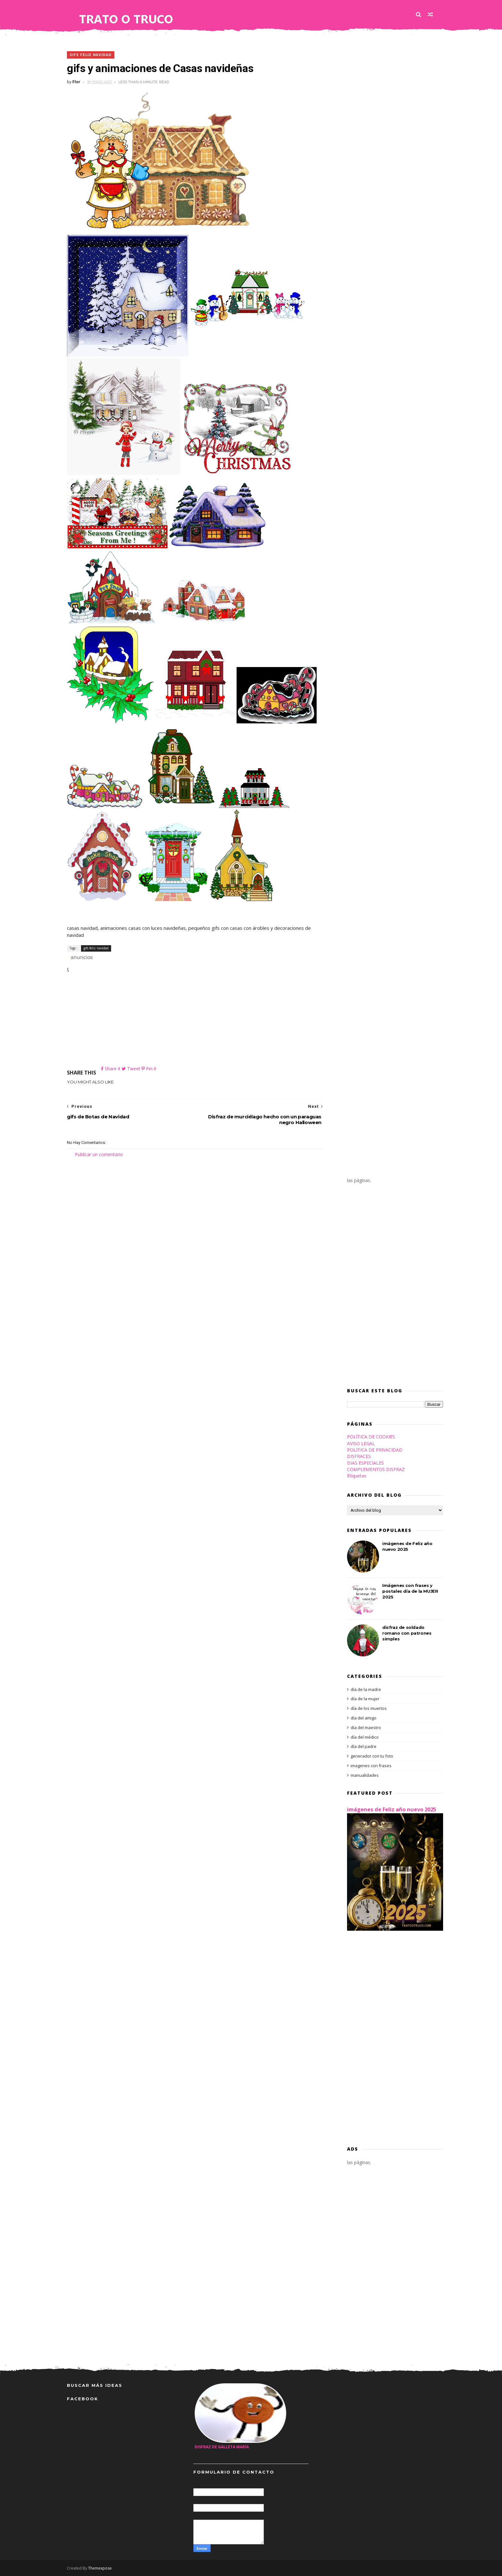  I want to click on día de la mujer, so click(365, 1699).